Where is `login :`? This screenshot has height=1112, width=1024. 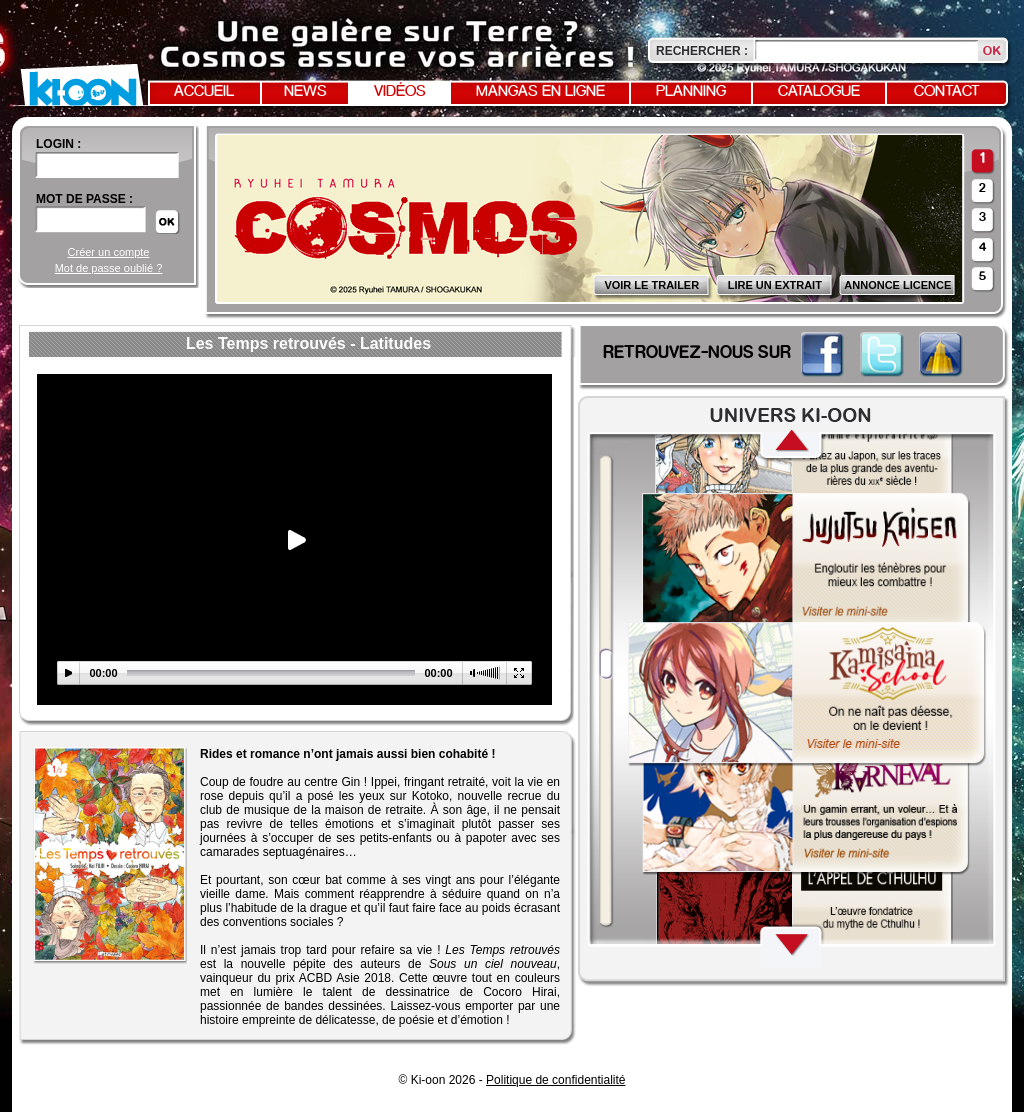
login : is located at coordinates (58, 144).